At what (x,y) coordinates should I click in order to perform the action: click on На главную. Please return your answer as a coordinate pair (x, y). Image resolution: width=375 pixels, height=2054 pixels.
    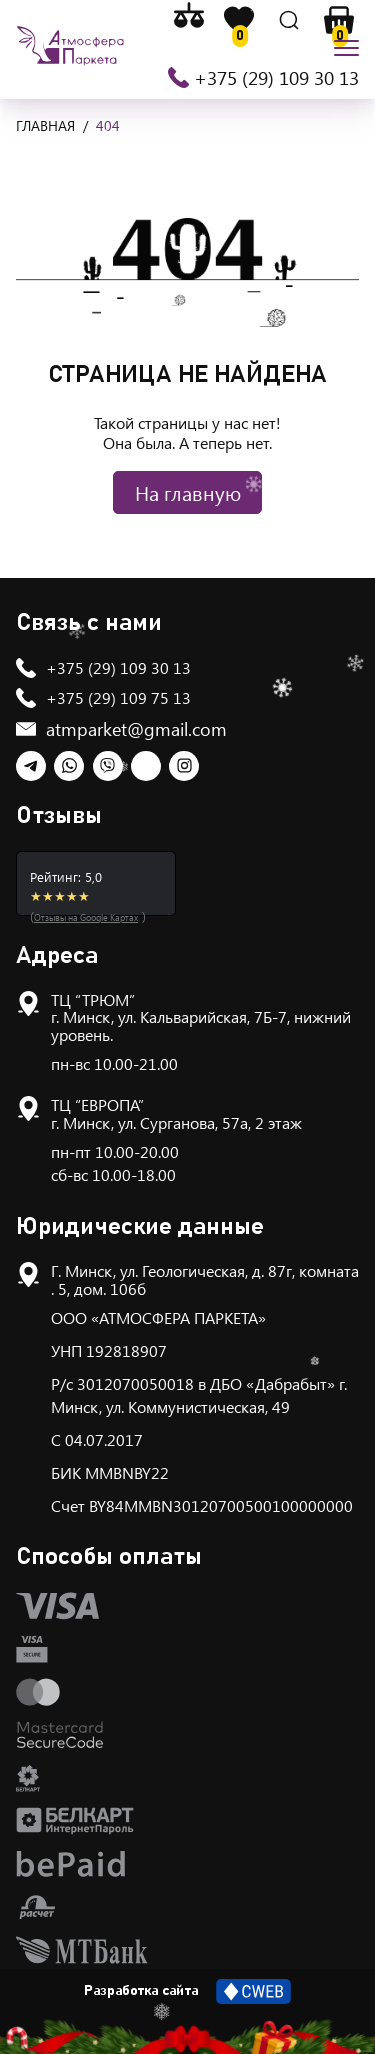
    Looking at the image, I should click on (188, 492).